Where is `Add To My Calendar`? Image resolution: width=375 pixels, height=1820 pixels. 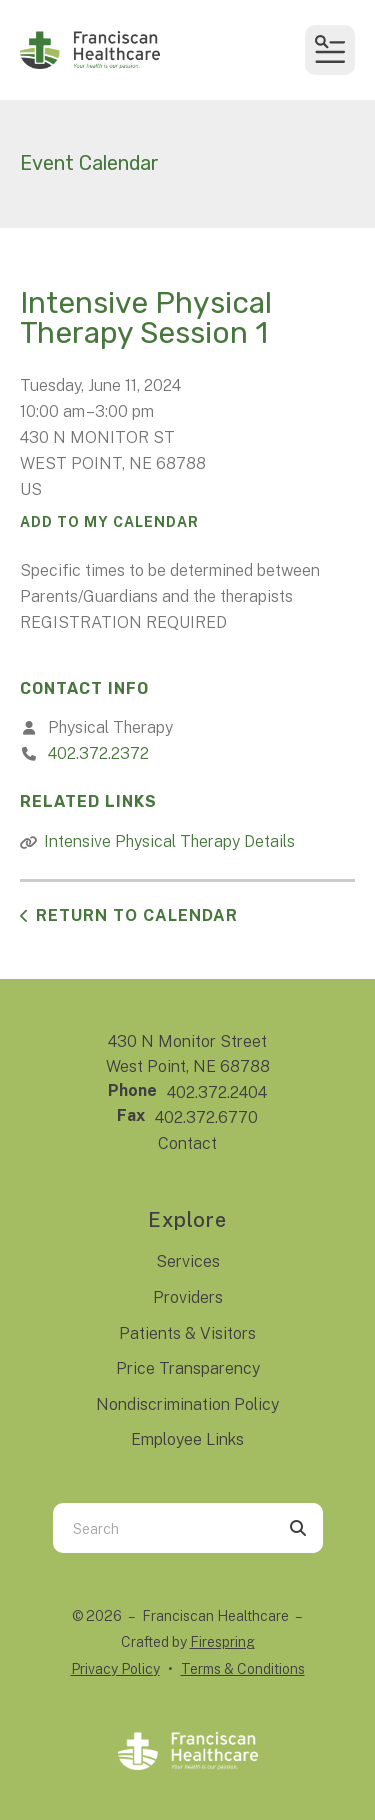
Add To My Calendar is located at coordinates (109, 522).